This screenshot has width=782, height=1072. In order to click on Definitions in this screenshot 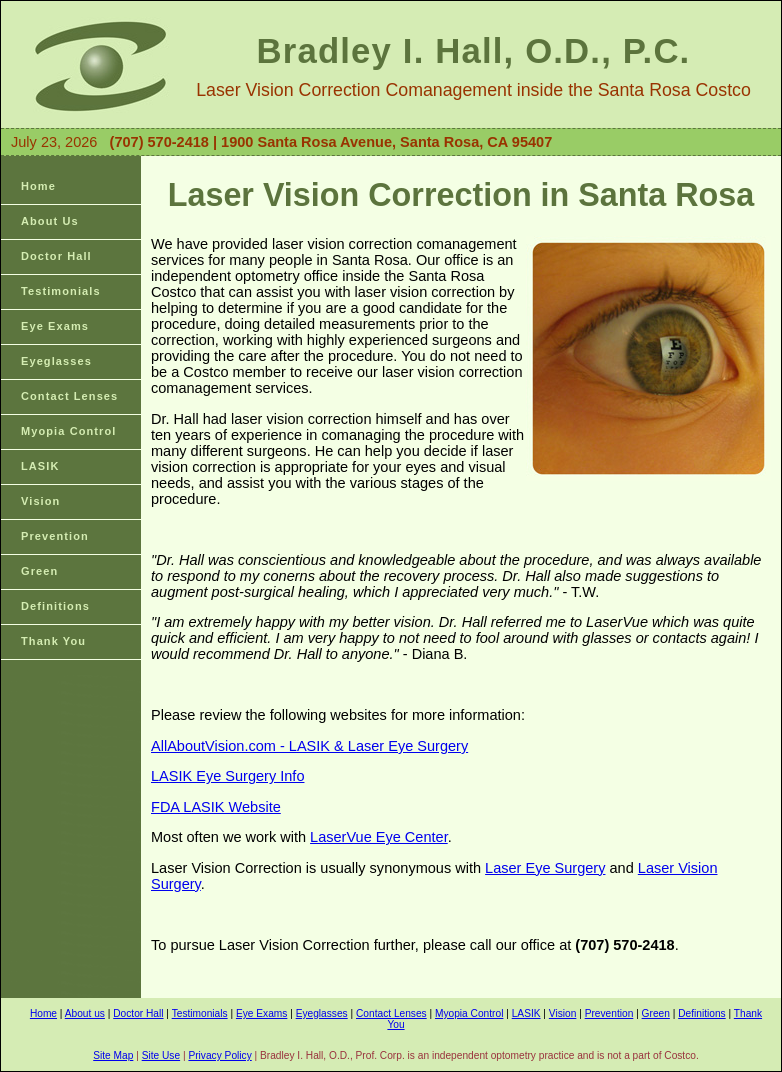, I will do `click(55, 606)`.